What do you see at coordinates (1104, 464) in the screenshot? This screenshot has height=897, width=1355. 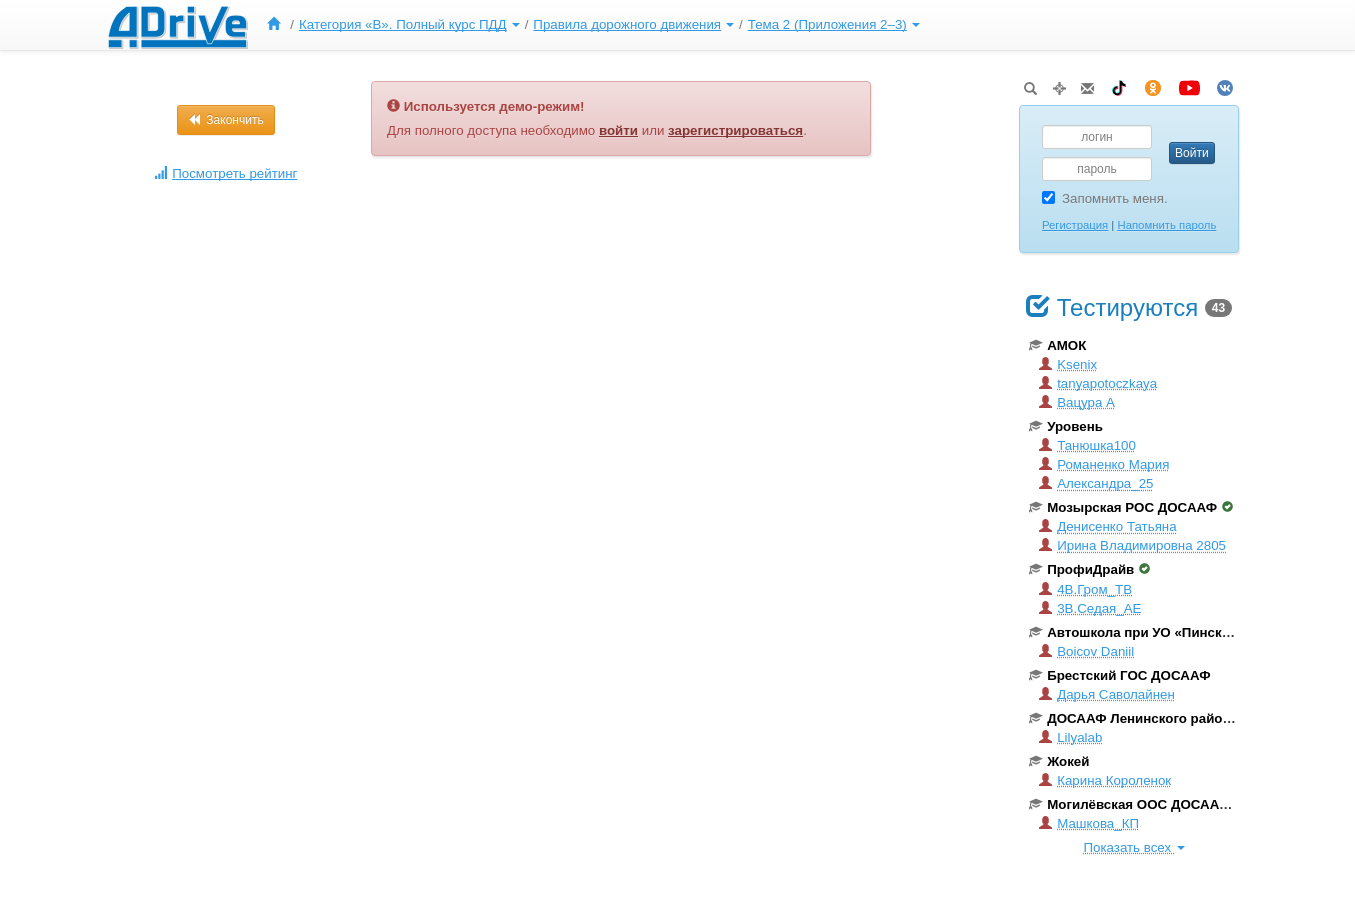 I see `Романенко Мария` at bounding box center [1104, 464].